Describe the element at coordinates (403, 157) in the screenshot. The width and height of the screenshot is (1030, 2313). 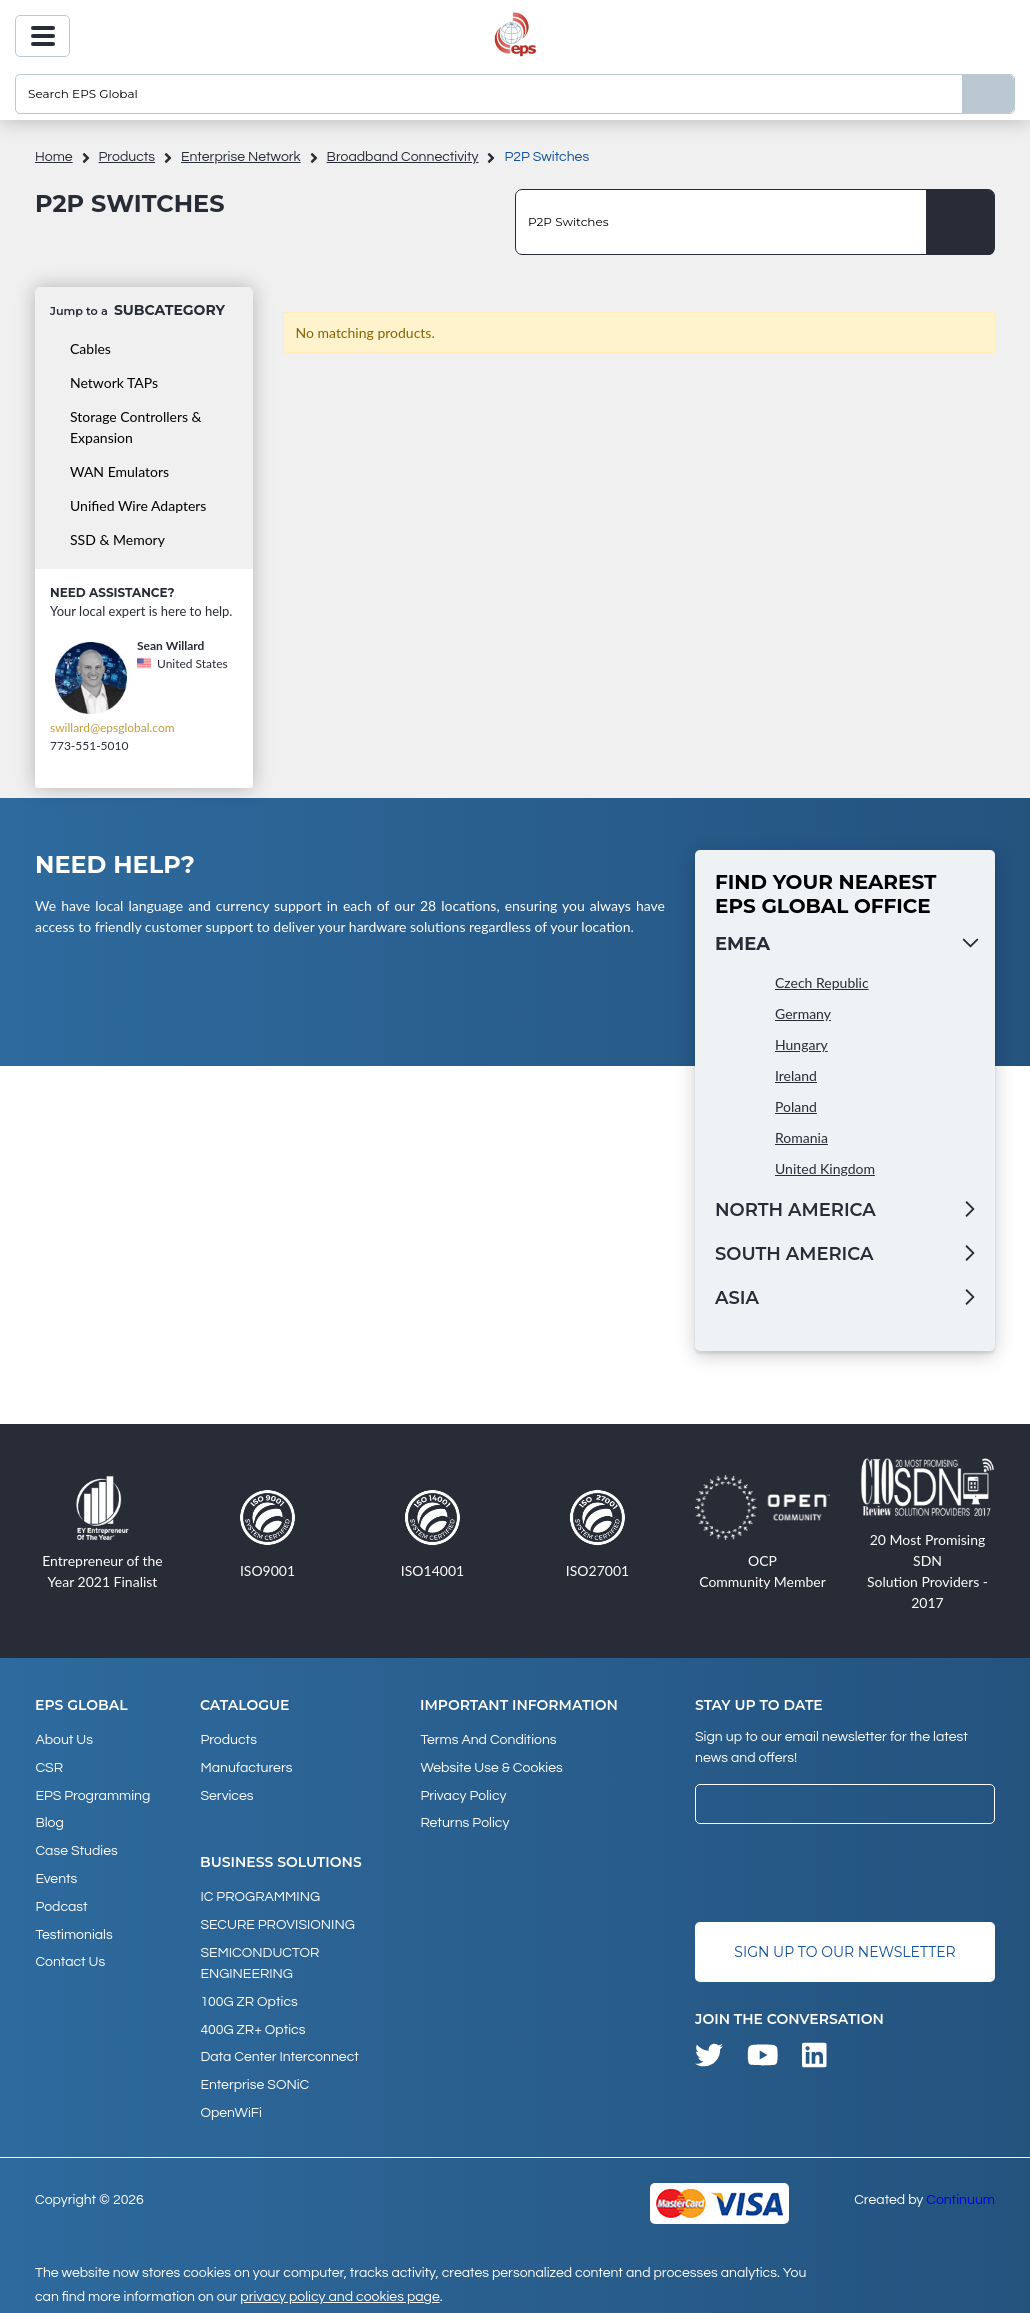
I see `Broadband Connectivity` at that location.